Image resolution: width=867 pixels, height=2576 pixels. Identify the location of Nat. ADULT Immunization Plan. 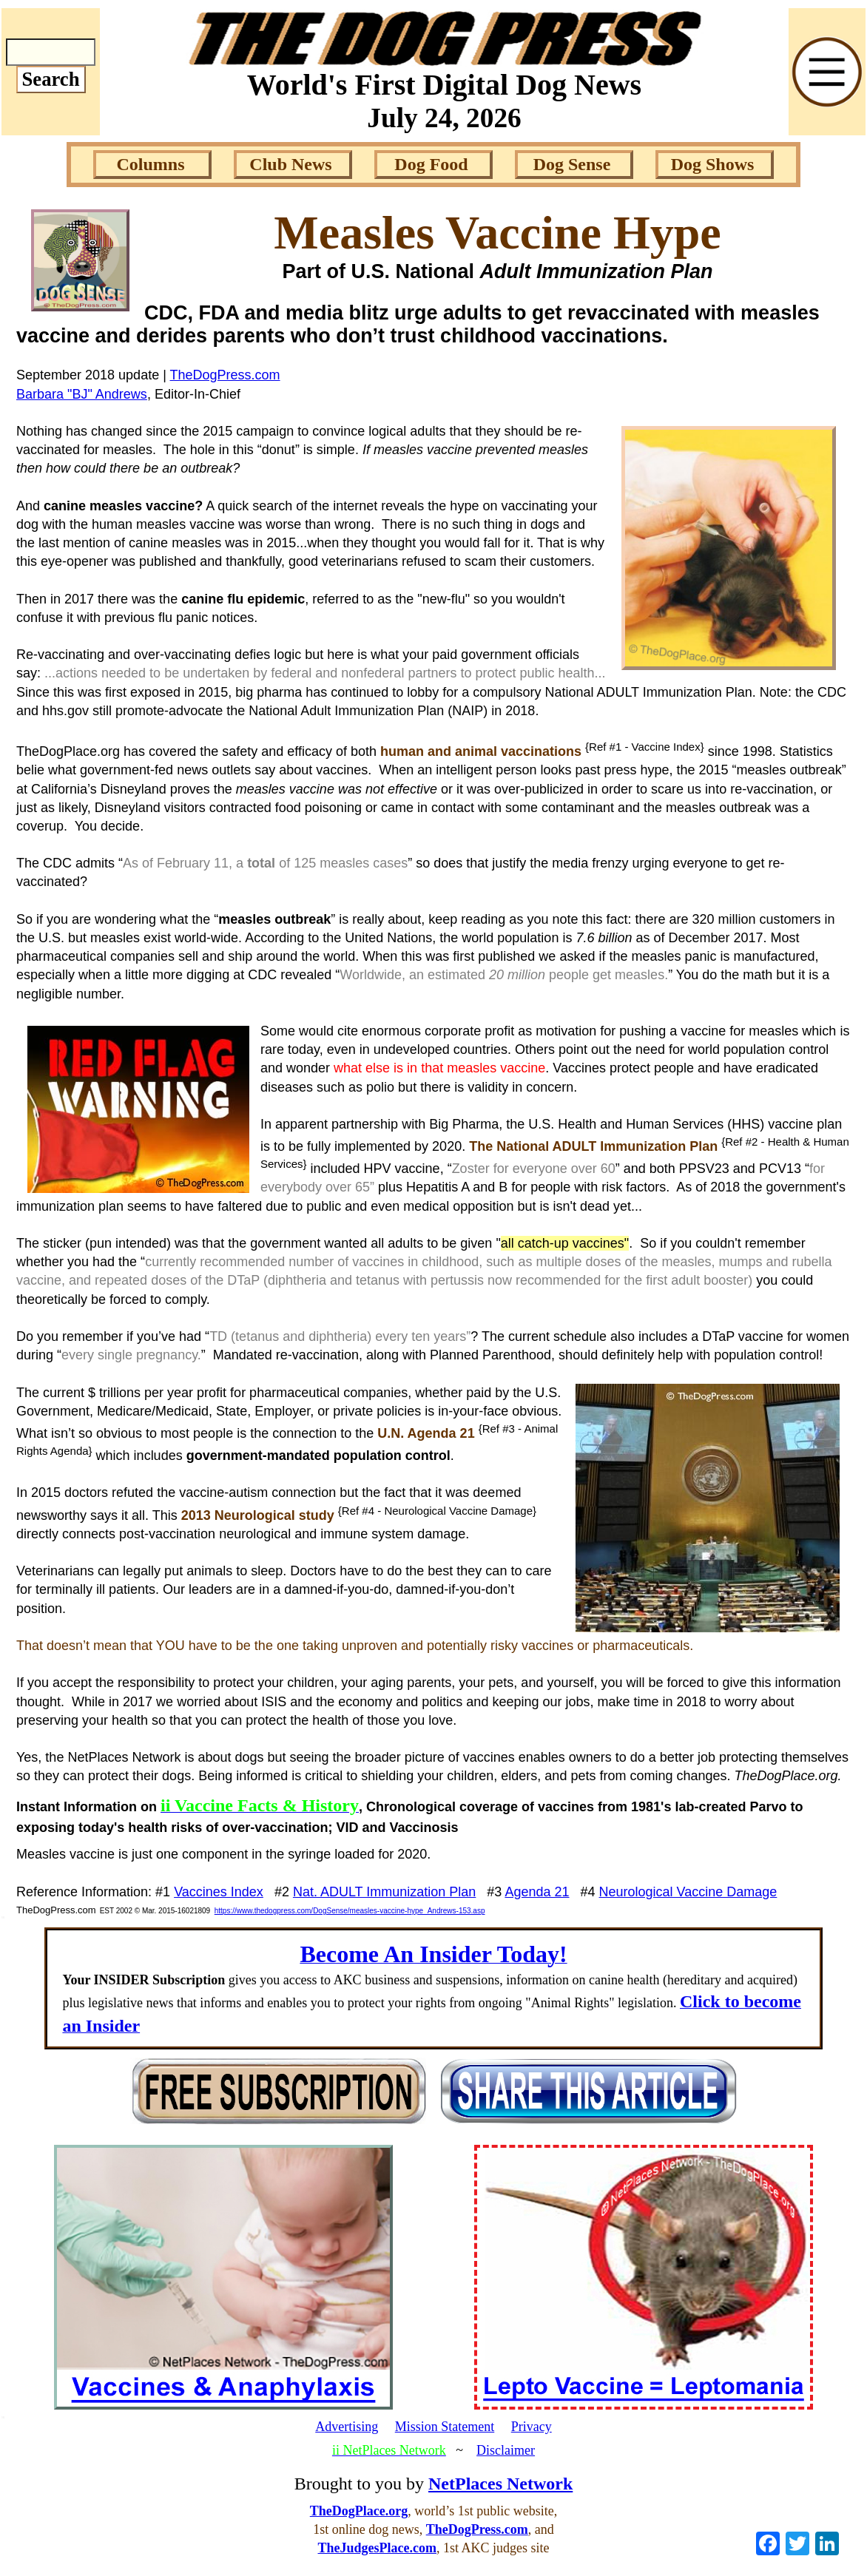
(384, 1891).